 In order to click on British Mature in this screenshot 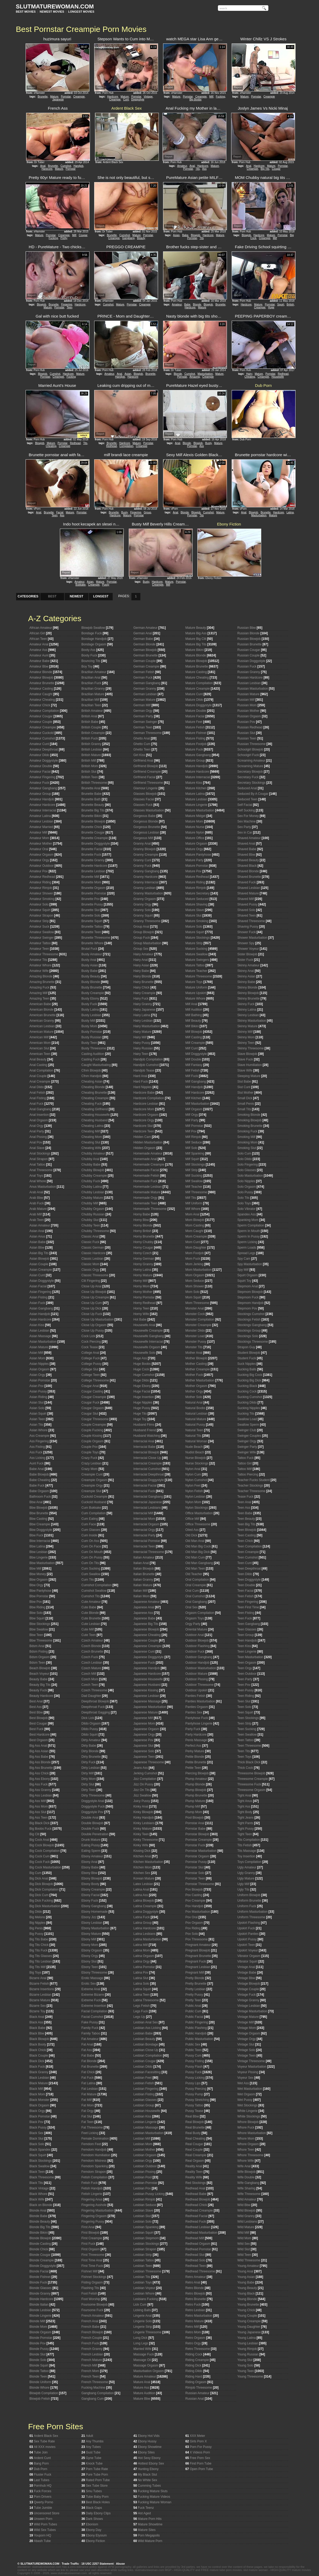, I will do `click(91, 755)`.